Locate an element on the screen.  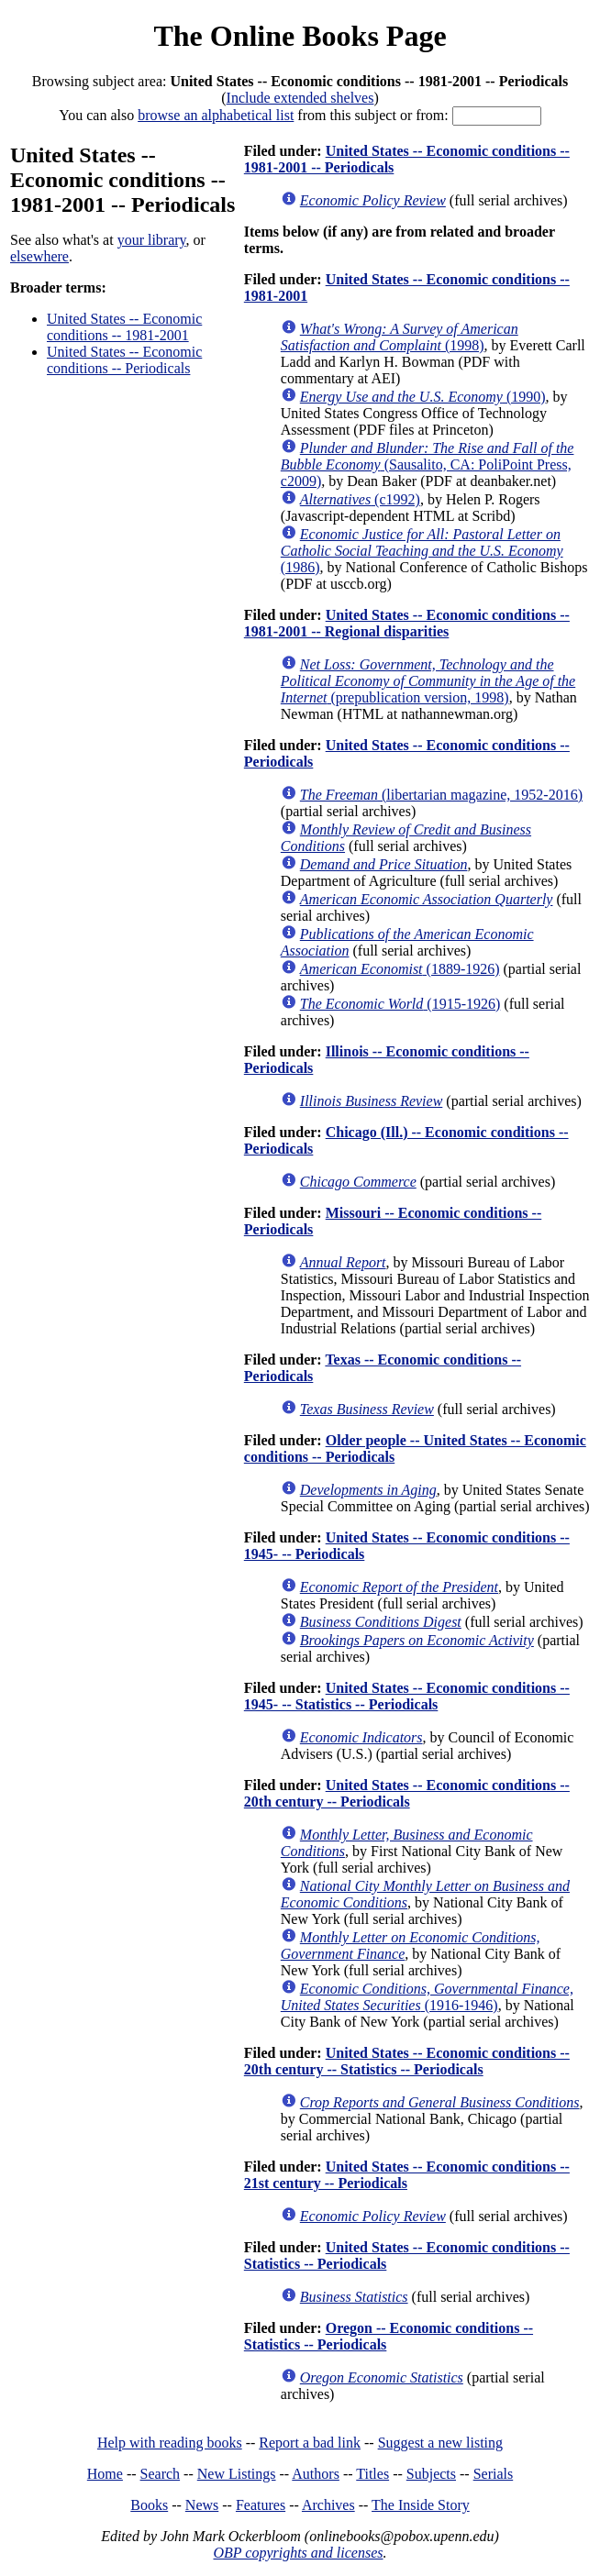
(1990) is located at coordinates (423, 396).